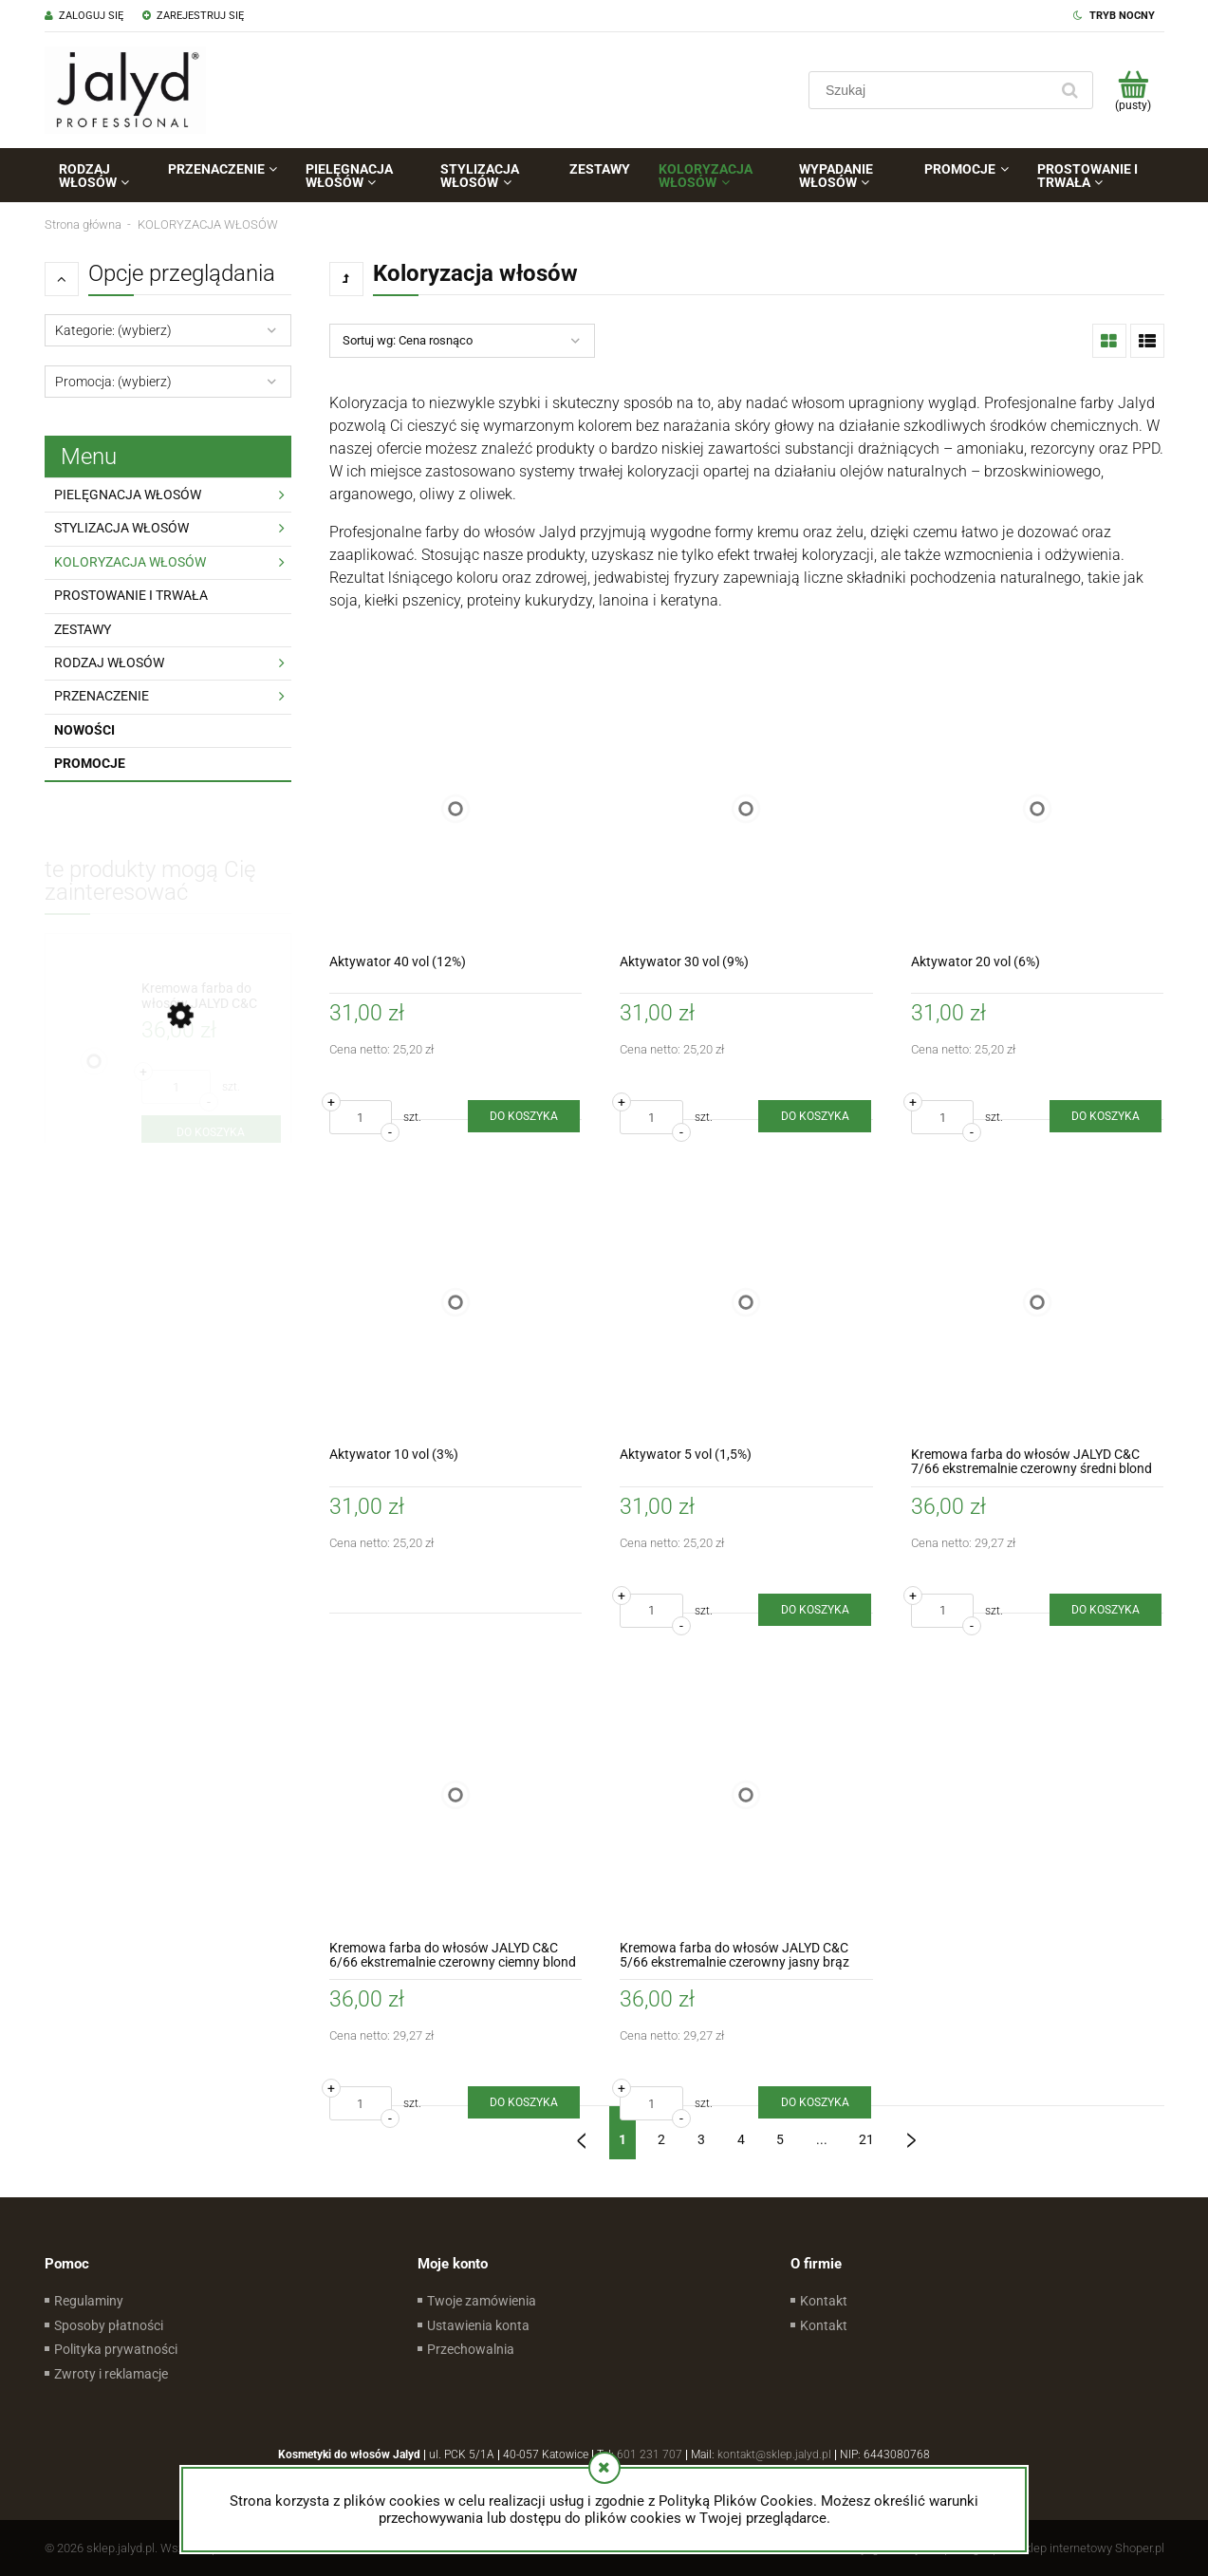  I want to click on Promocje, so click(89, 763).